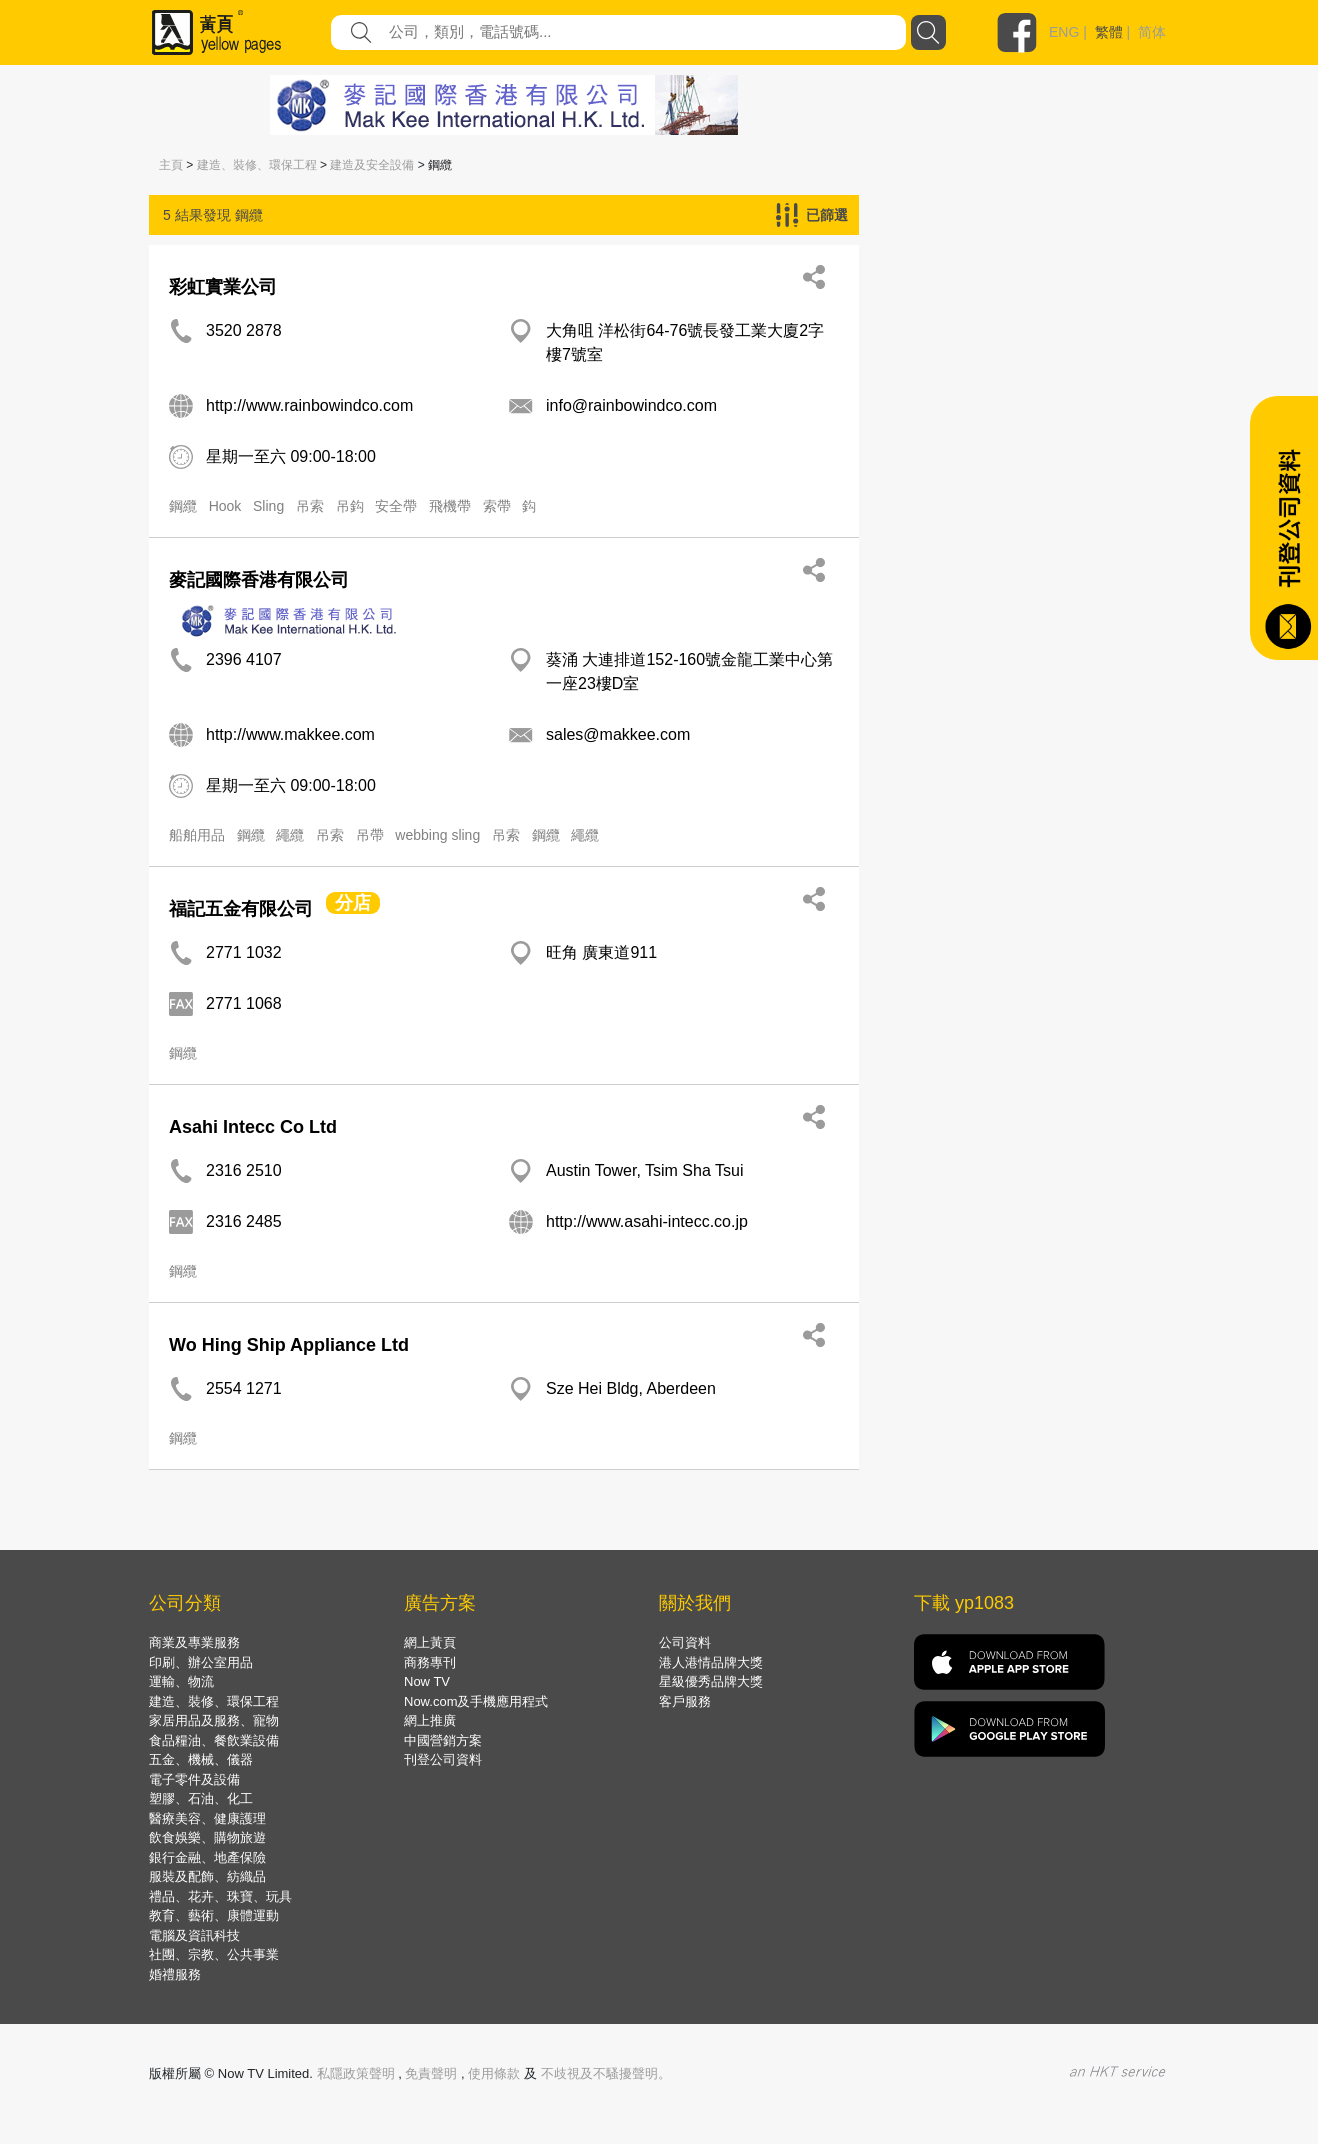 This screenshot has height=2144, width=1318. What do you see at coordinates (443, 1740) in the screenshot?
I see `中國營銷方案` at bounding box center [443, 1740].